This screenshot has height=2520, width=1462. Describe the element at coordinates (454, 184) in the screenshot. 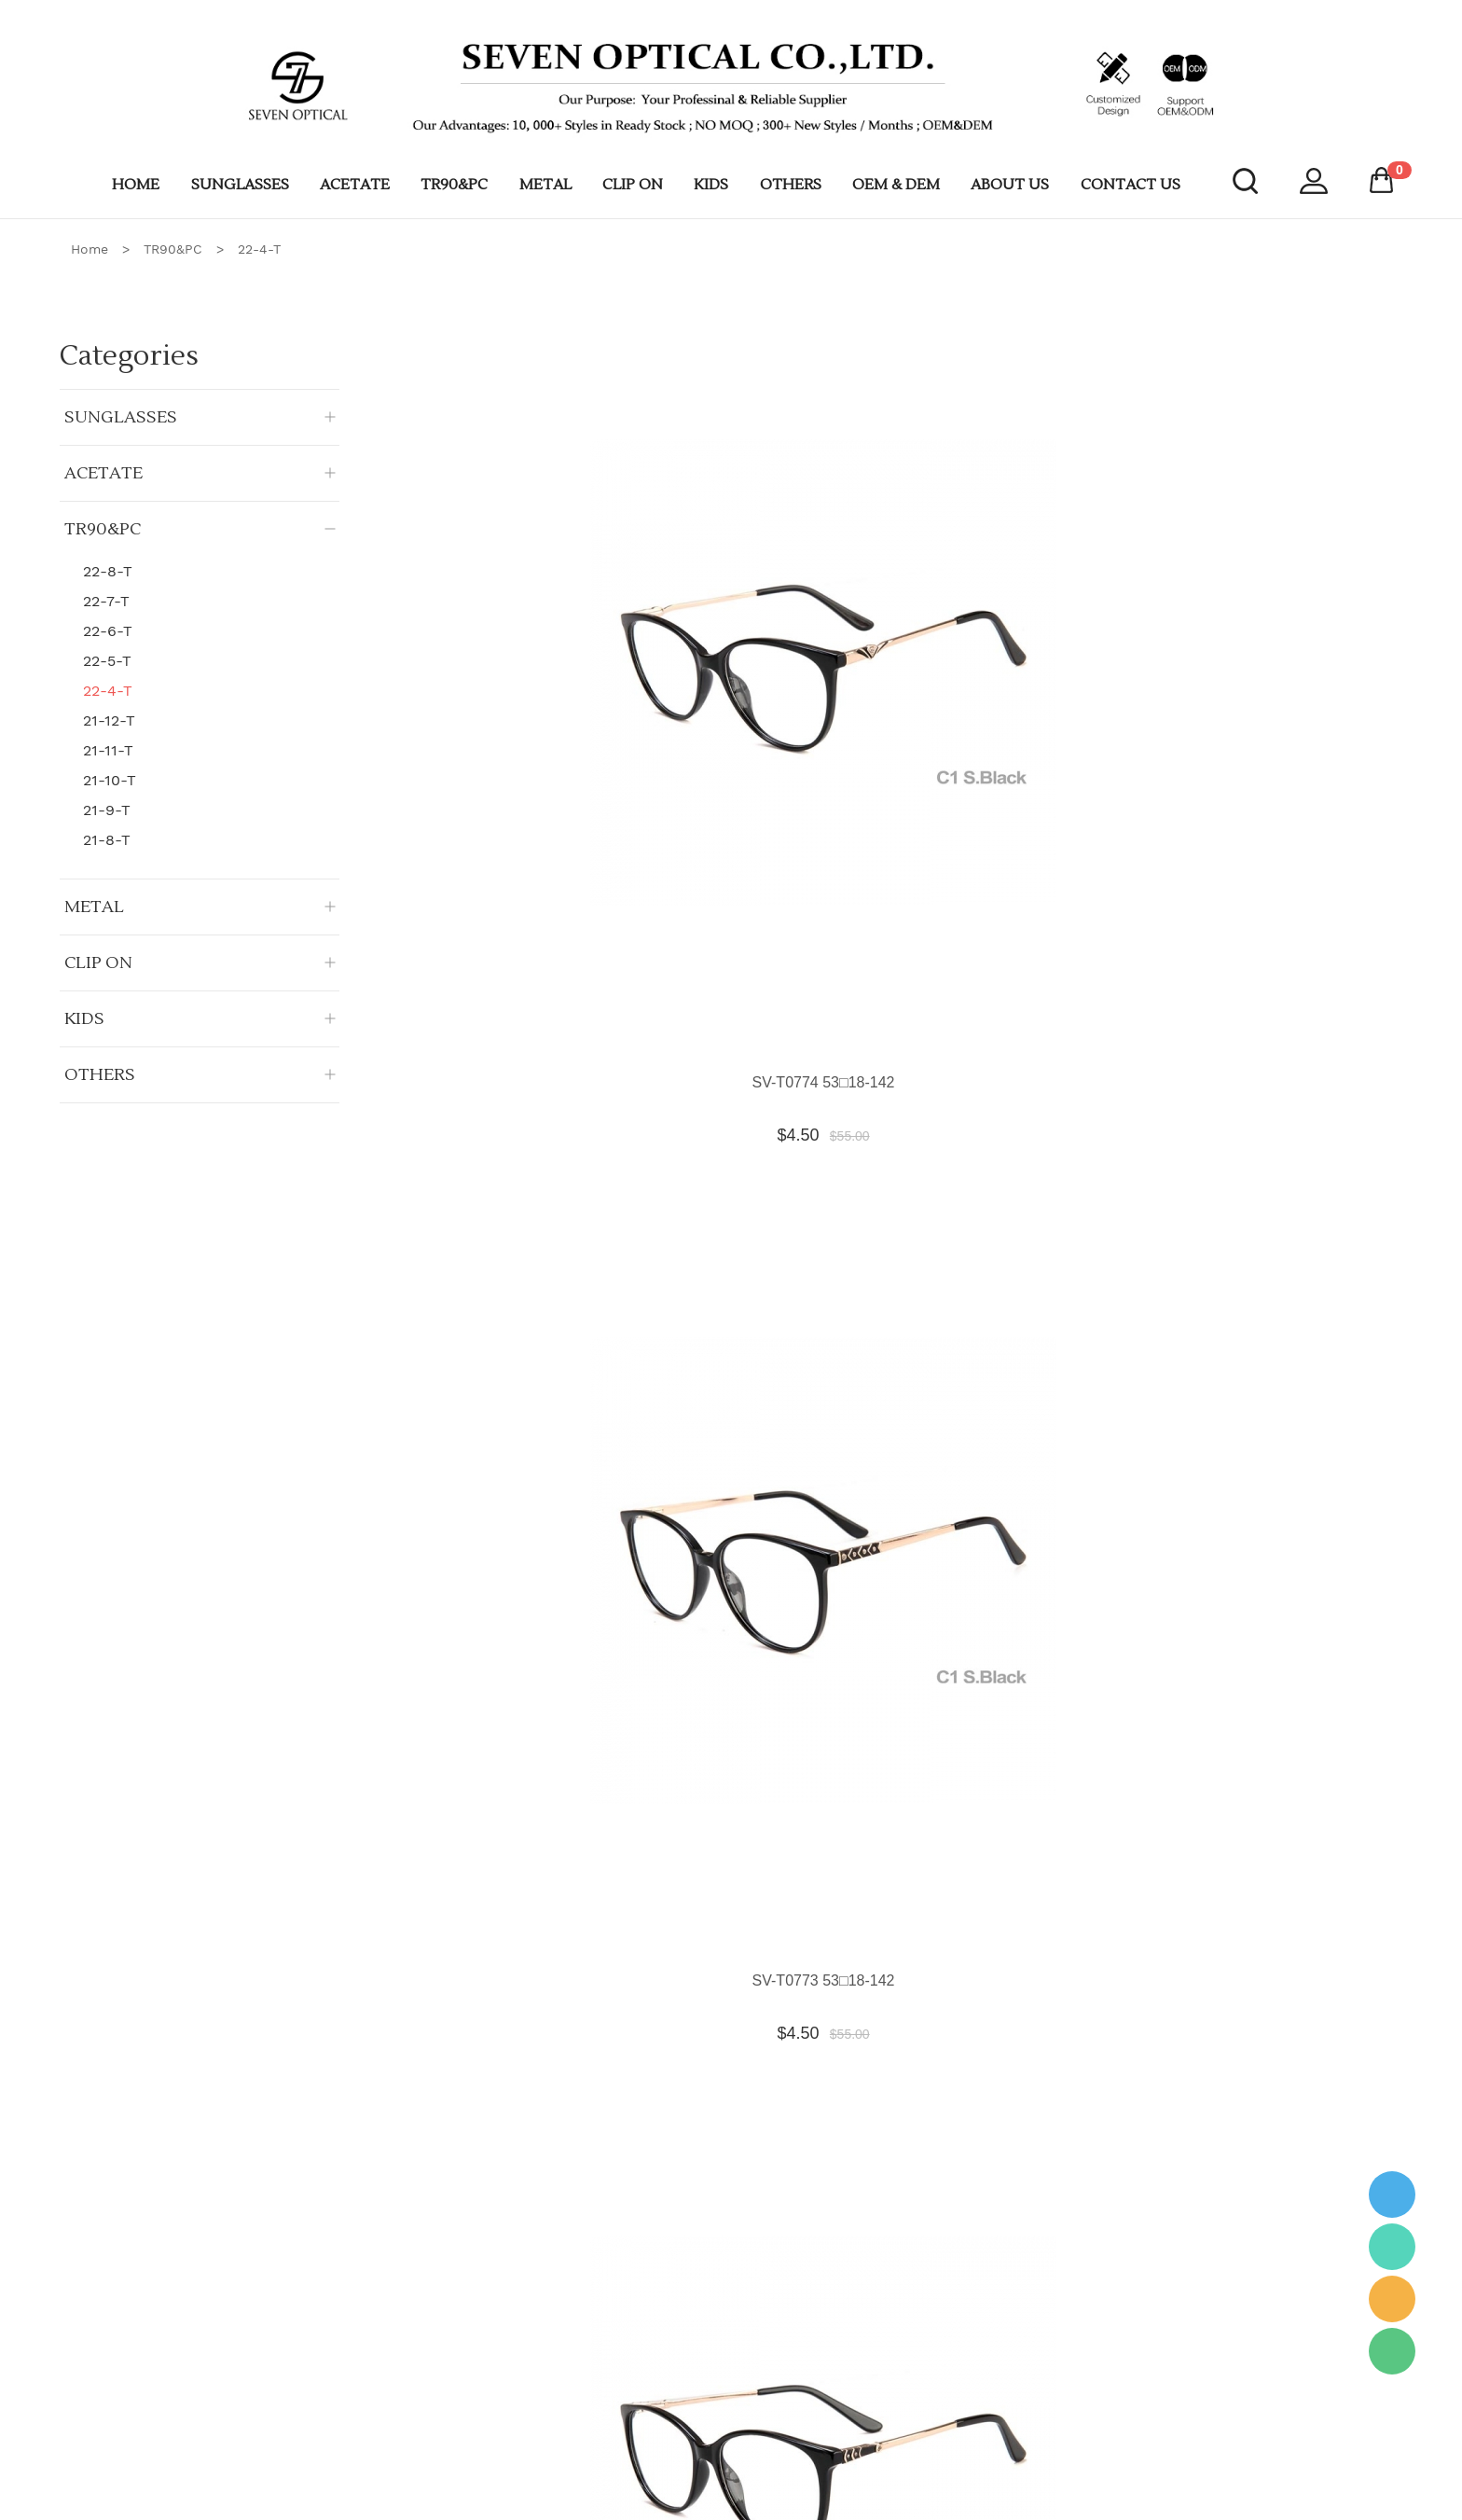

I see `TR90&PC` at that location.